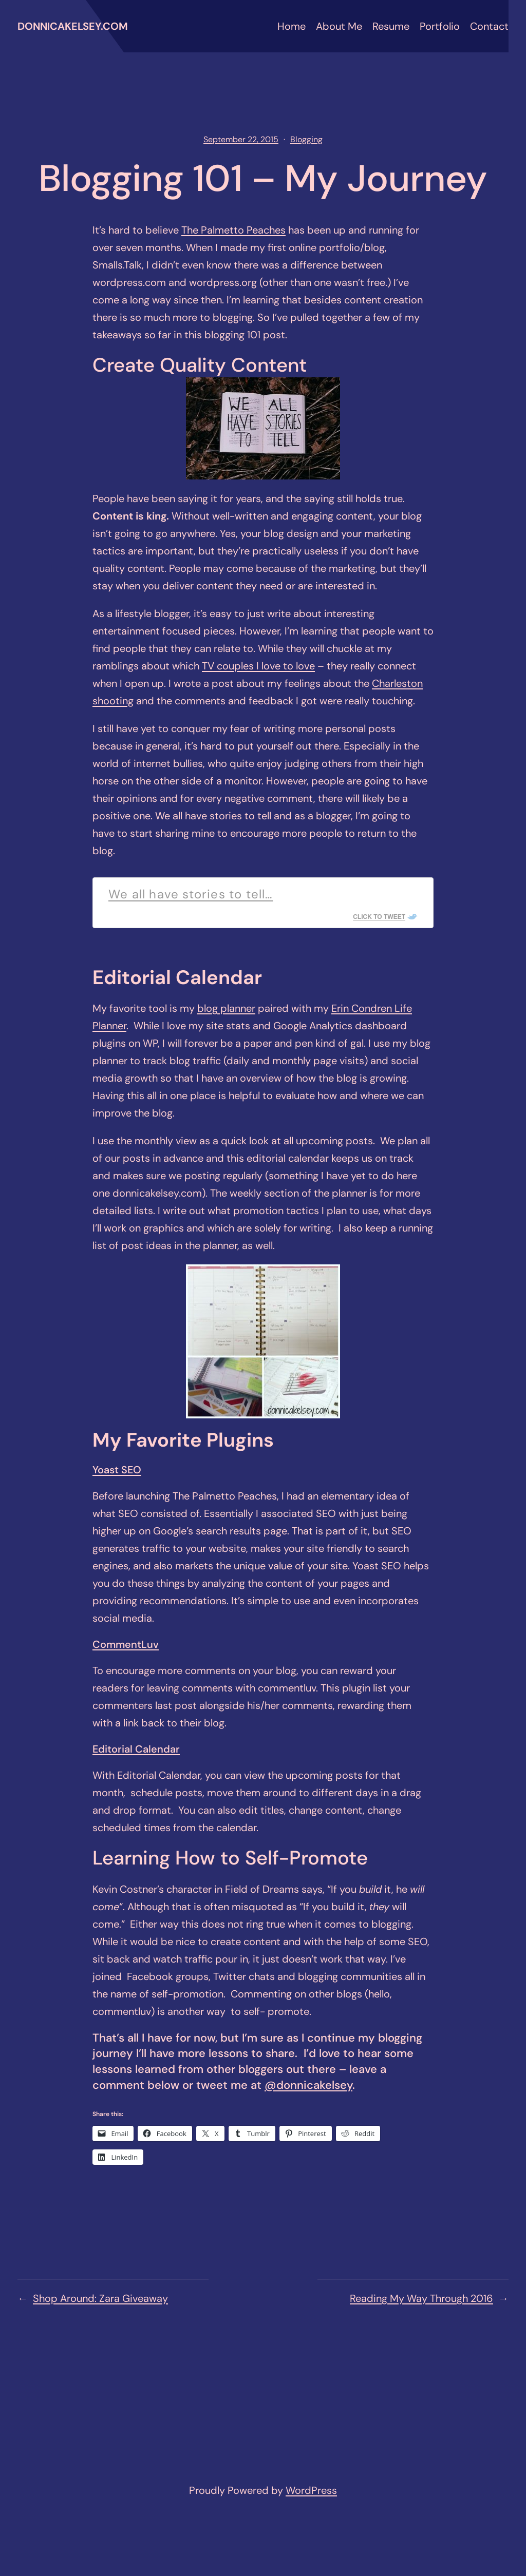  I want to click on Yoast SEO, so click(116, 1469).